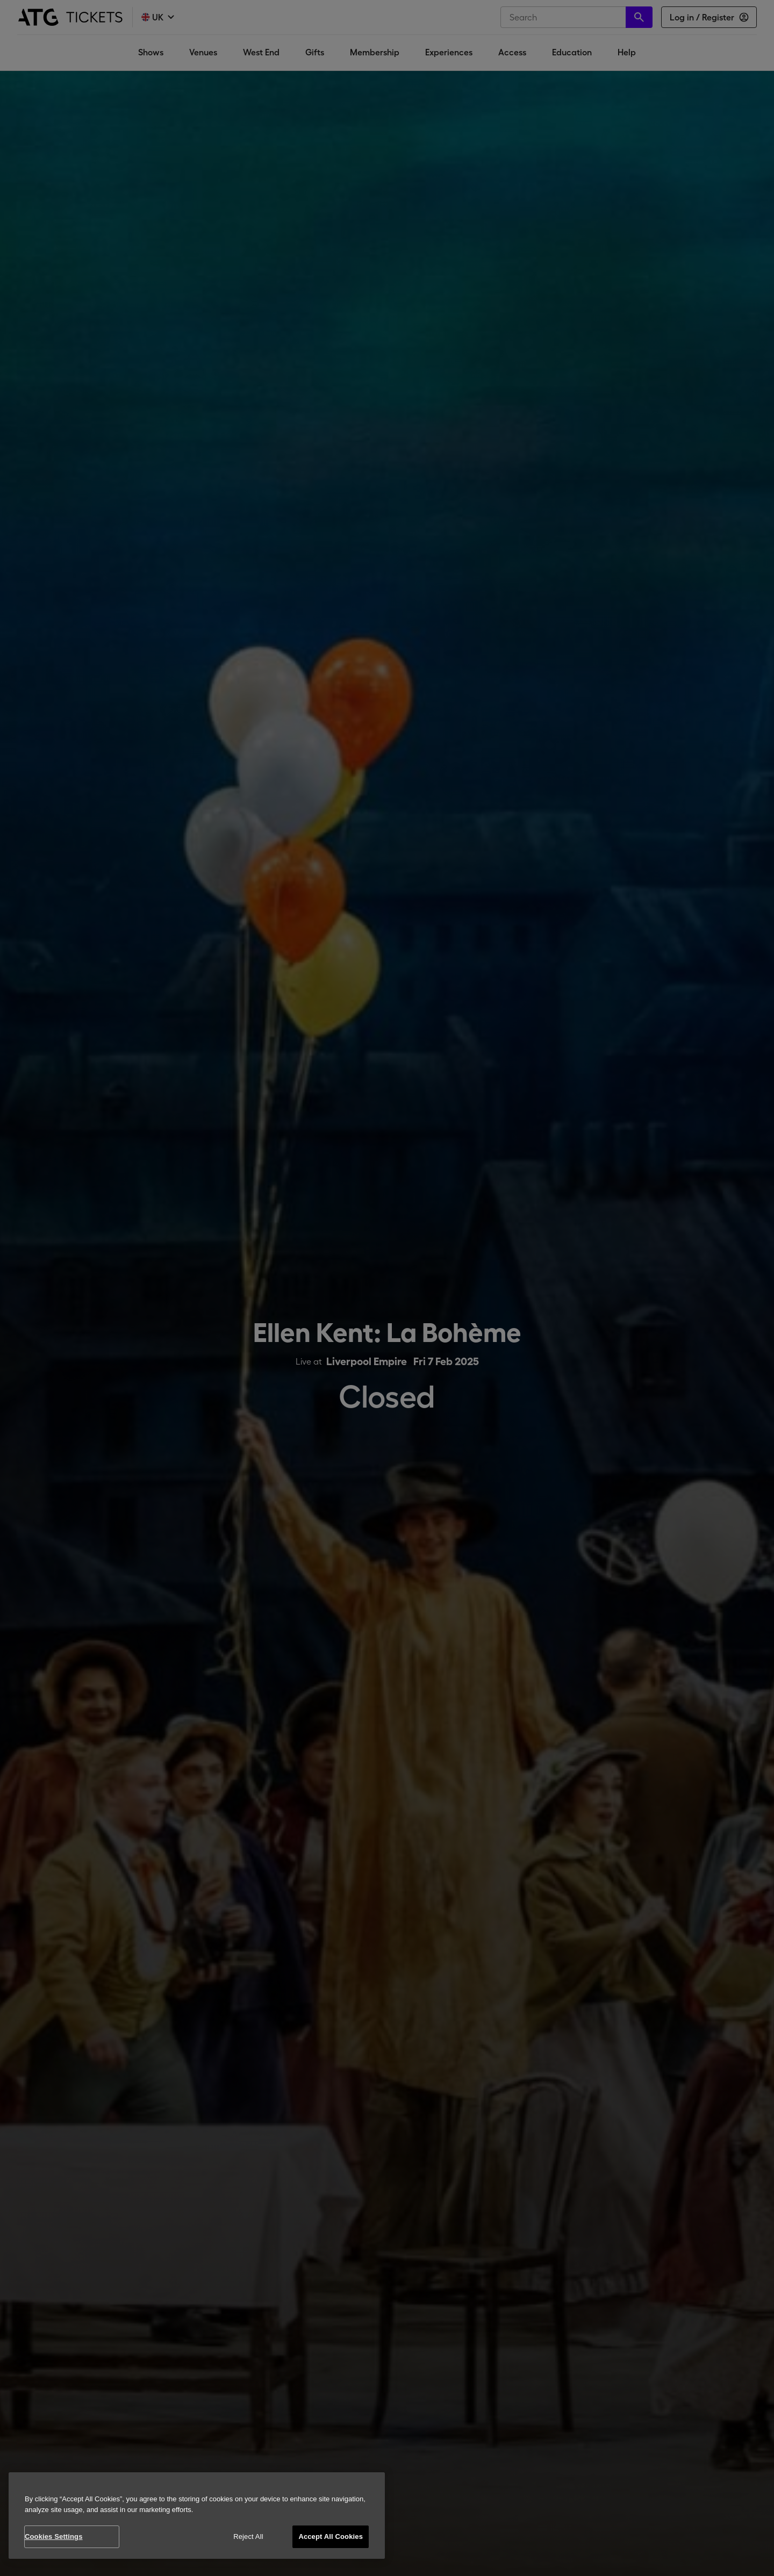 This screenshot has width=774, height=2576. Describe the element at coordinates (248, 2536) in the screenshot. I see `Reject All` at that location.